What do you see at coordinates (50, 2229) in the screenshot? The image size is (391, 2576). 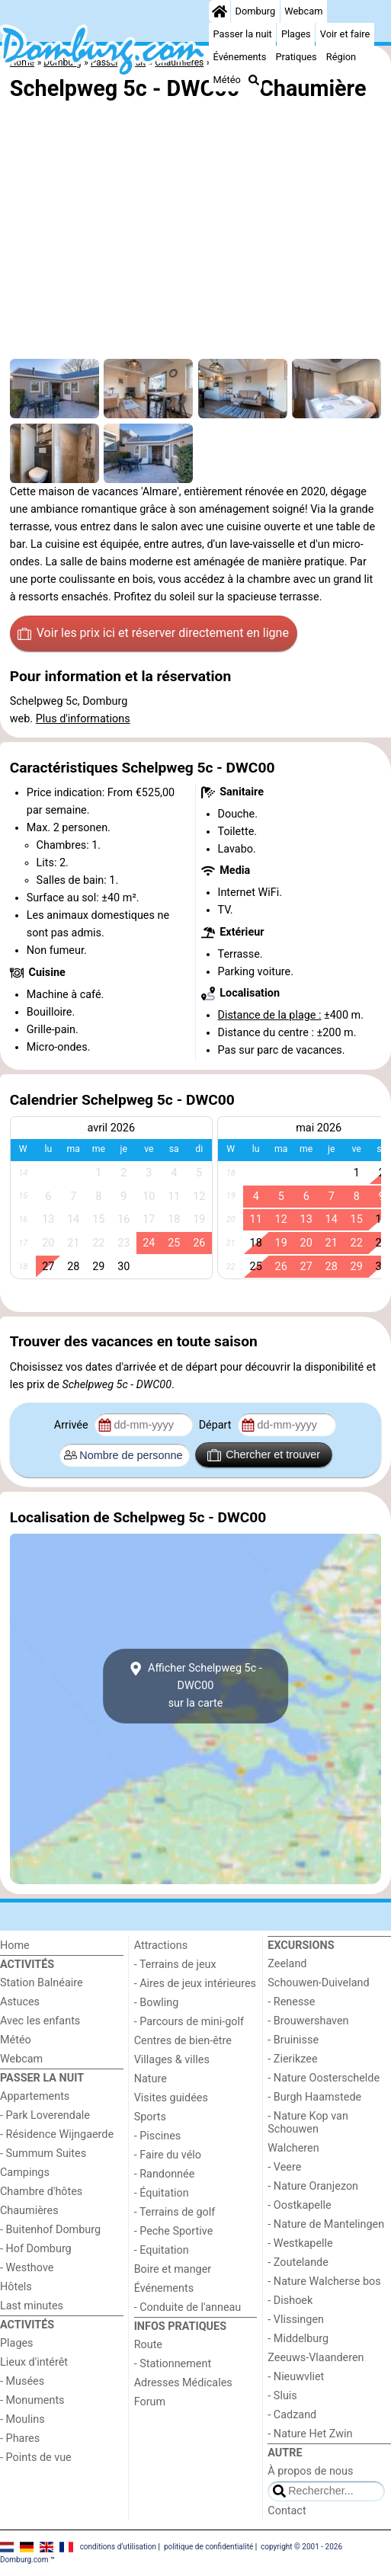 I see `- Buitenhof Domburg` at bounding box center [50, 2229].